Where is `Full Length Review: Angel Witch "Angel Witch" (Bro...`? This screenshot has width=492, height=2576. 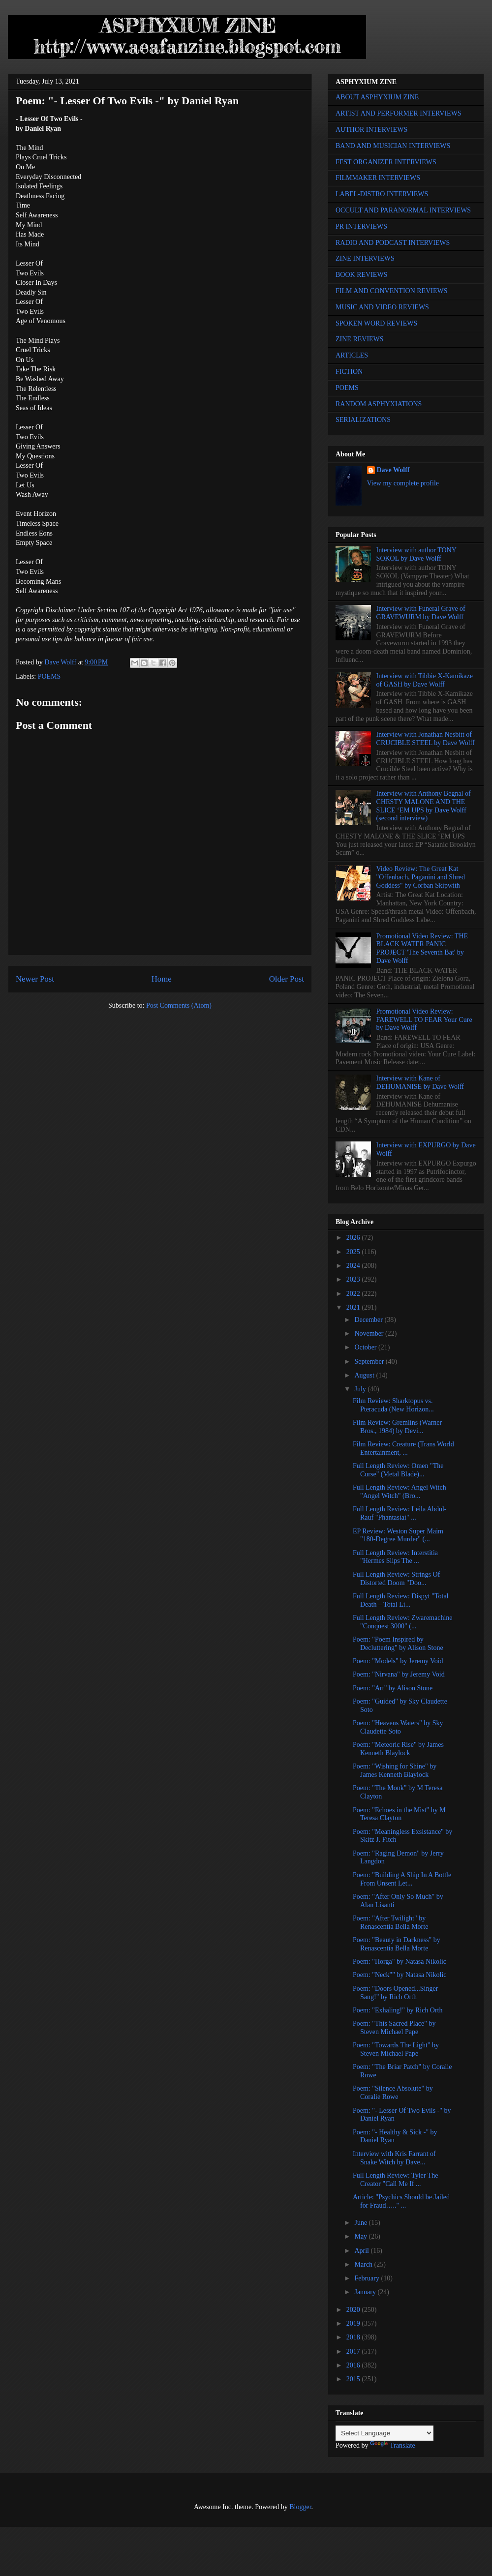 Full Length Review: Angel Witch "Angel Witch" (Bro... is located at coordinates (399, 1491).